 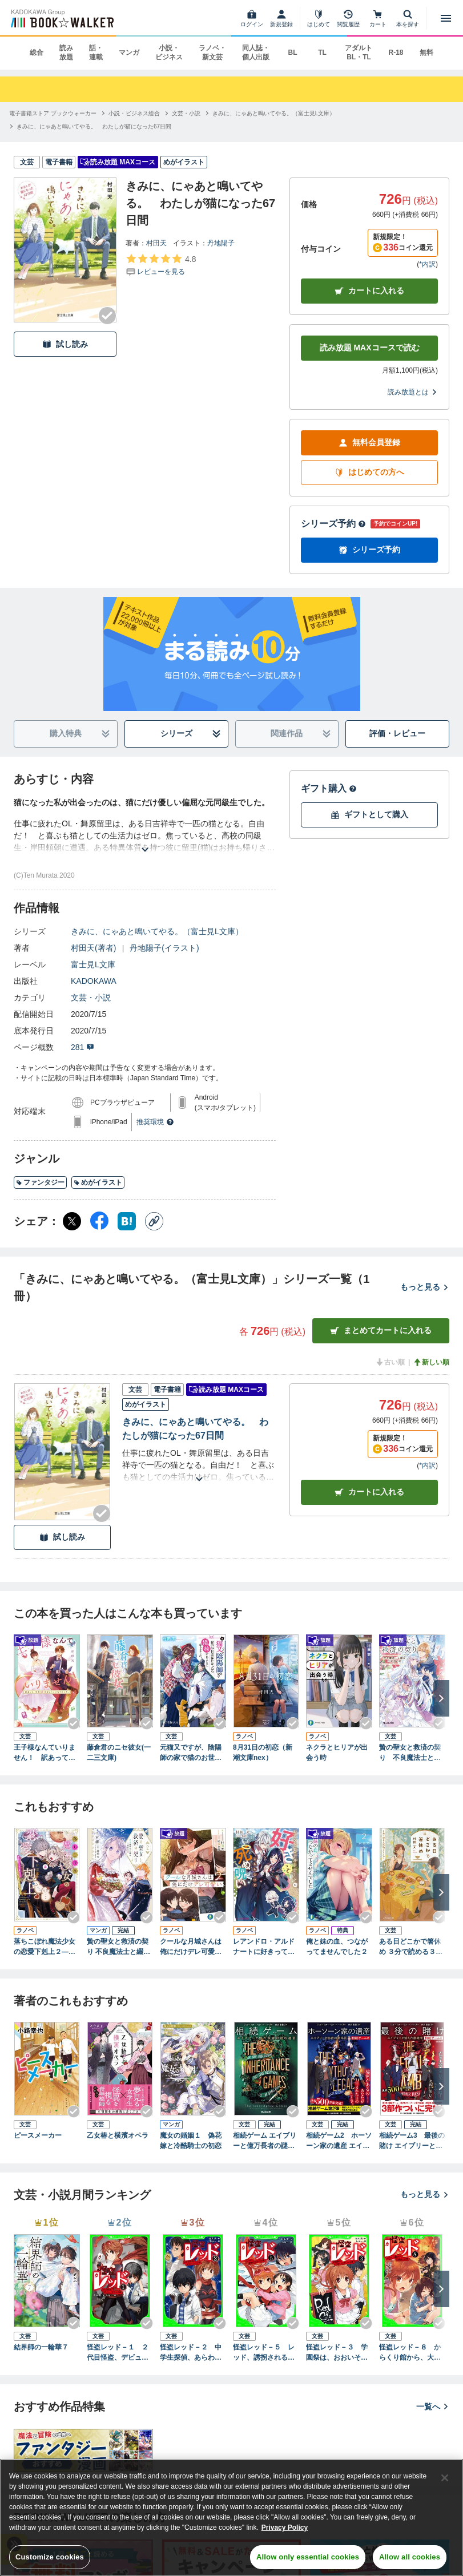 I want to click on 試し読み, so click(x=65, y=344).